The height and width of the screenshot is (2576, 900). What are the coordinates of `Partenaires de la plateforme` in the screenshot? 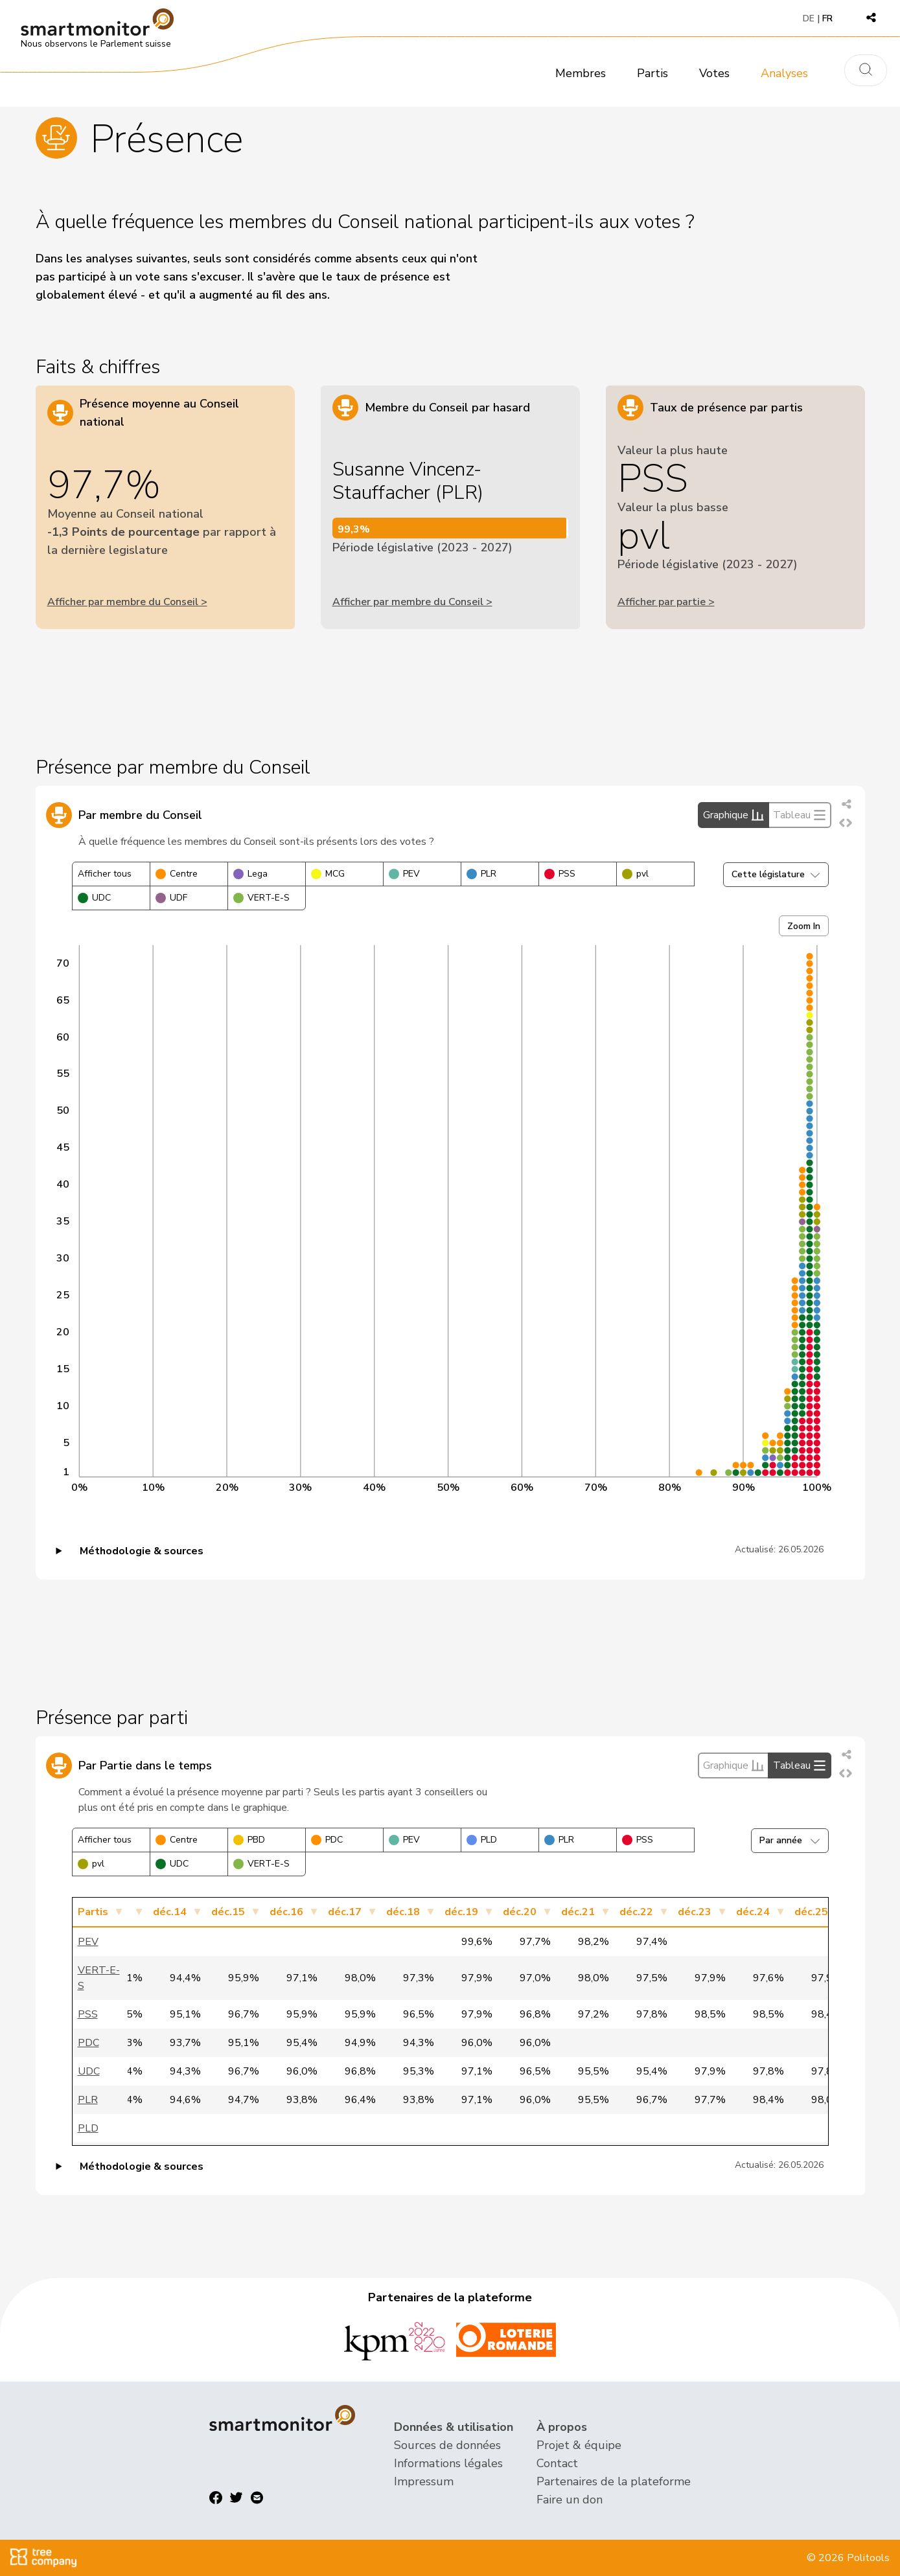 It's located at (614, 2481).